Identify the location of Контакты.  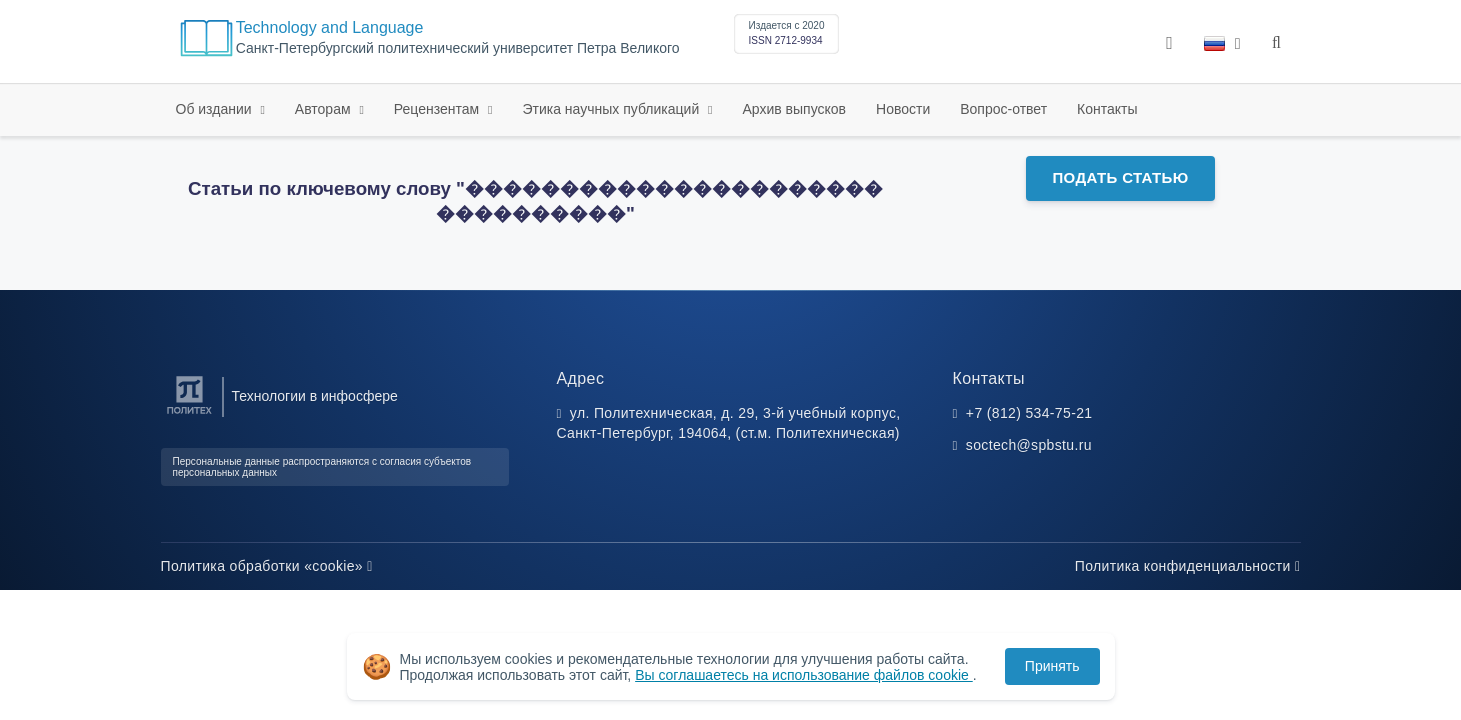
(1107, 109).